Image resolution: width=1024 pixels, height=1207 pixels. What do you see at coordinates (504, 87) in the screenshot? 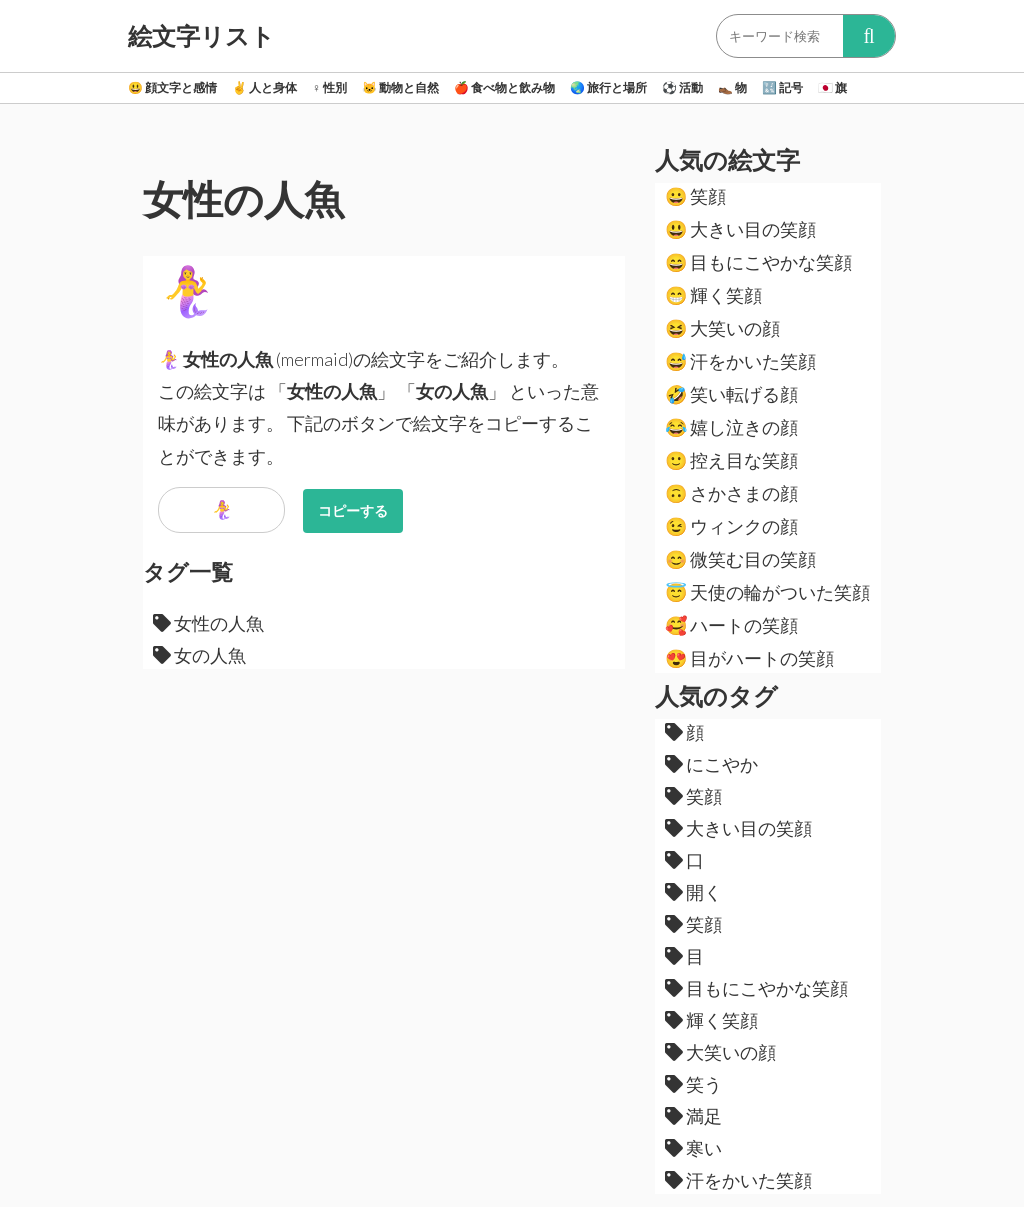
I see `食べ物と飲み物` at bounding box center [504, 87].